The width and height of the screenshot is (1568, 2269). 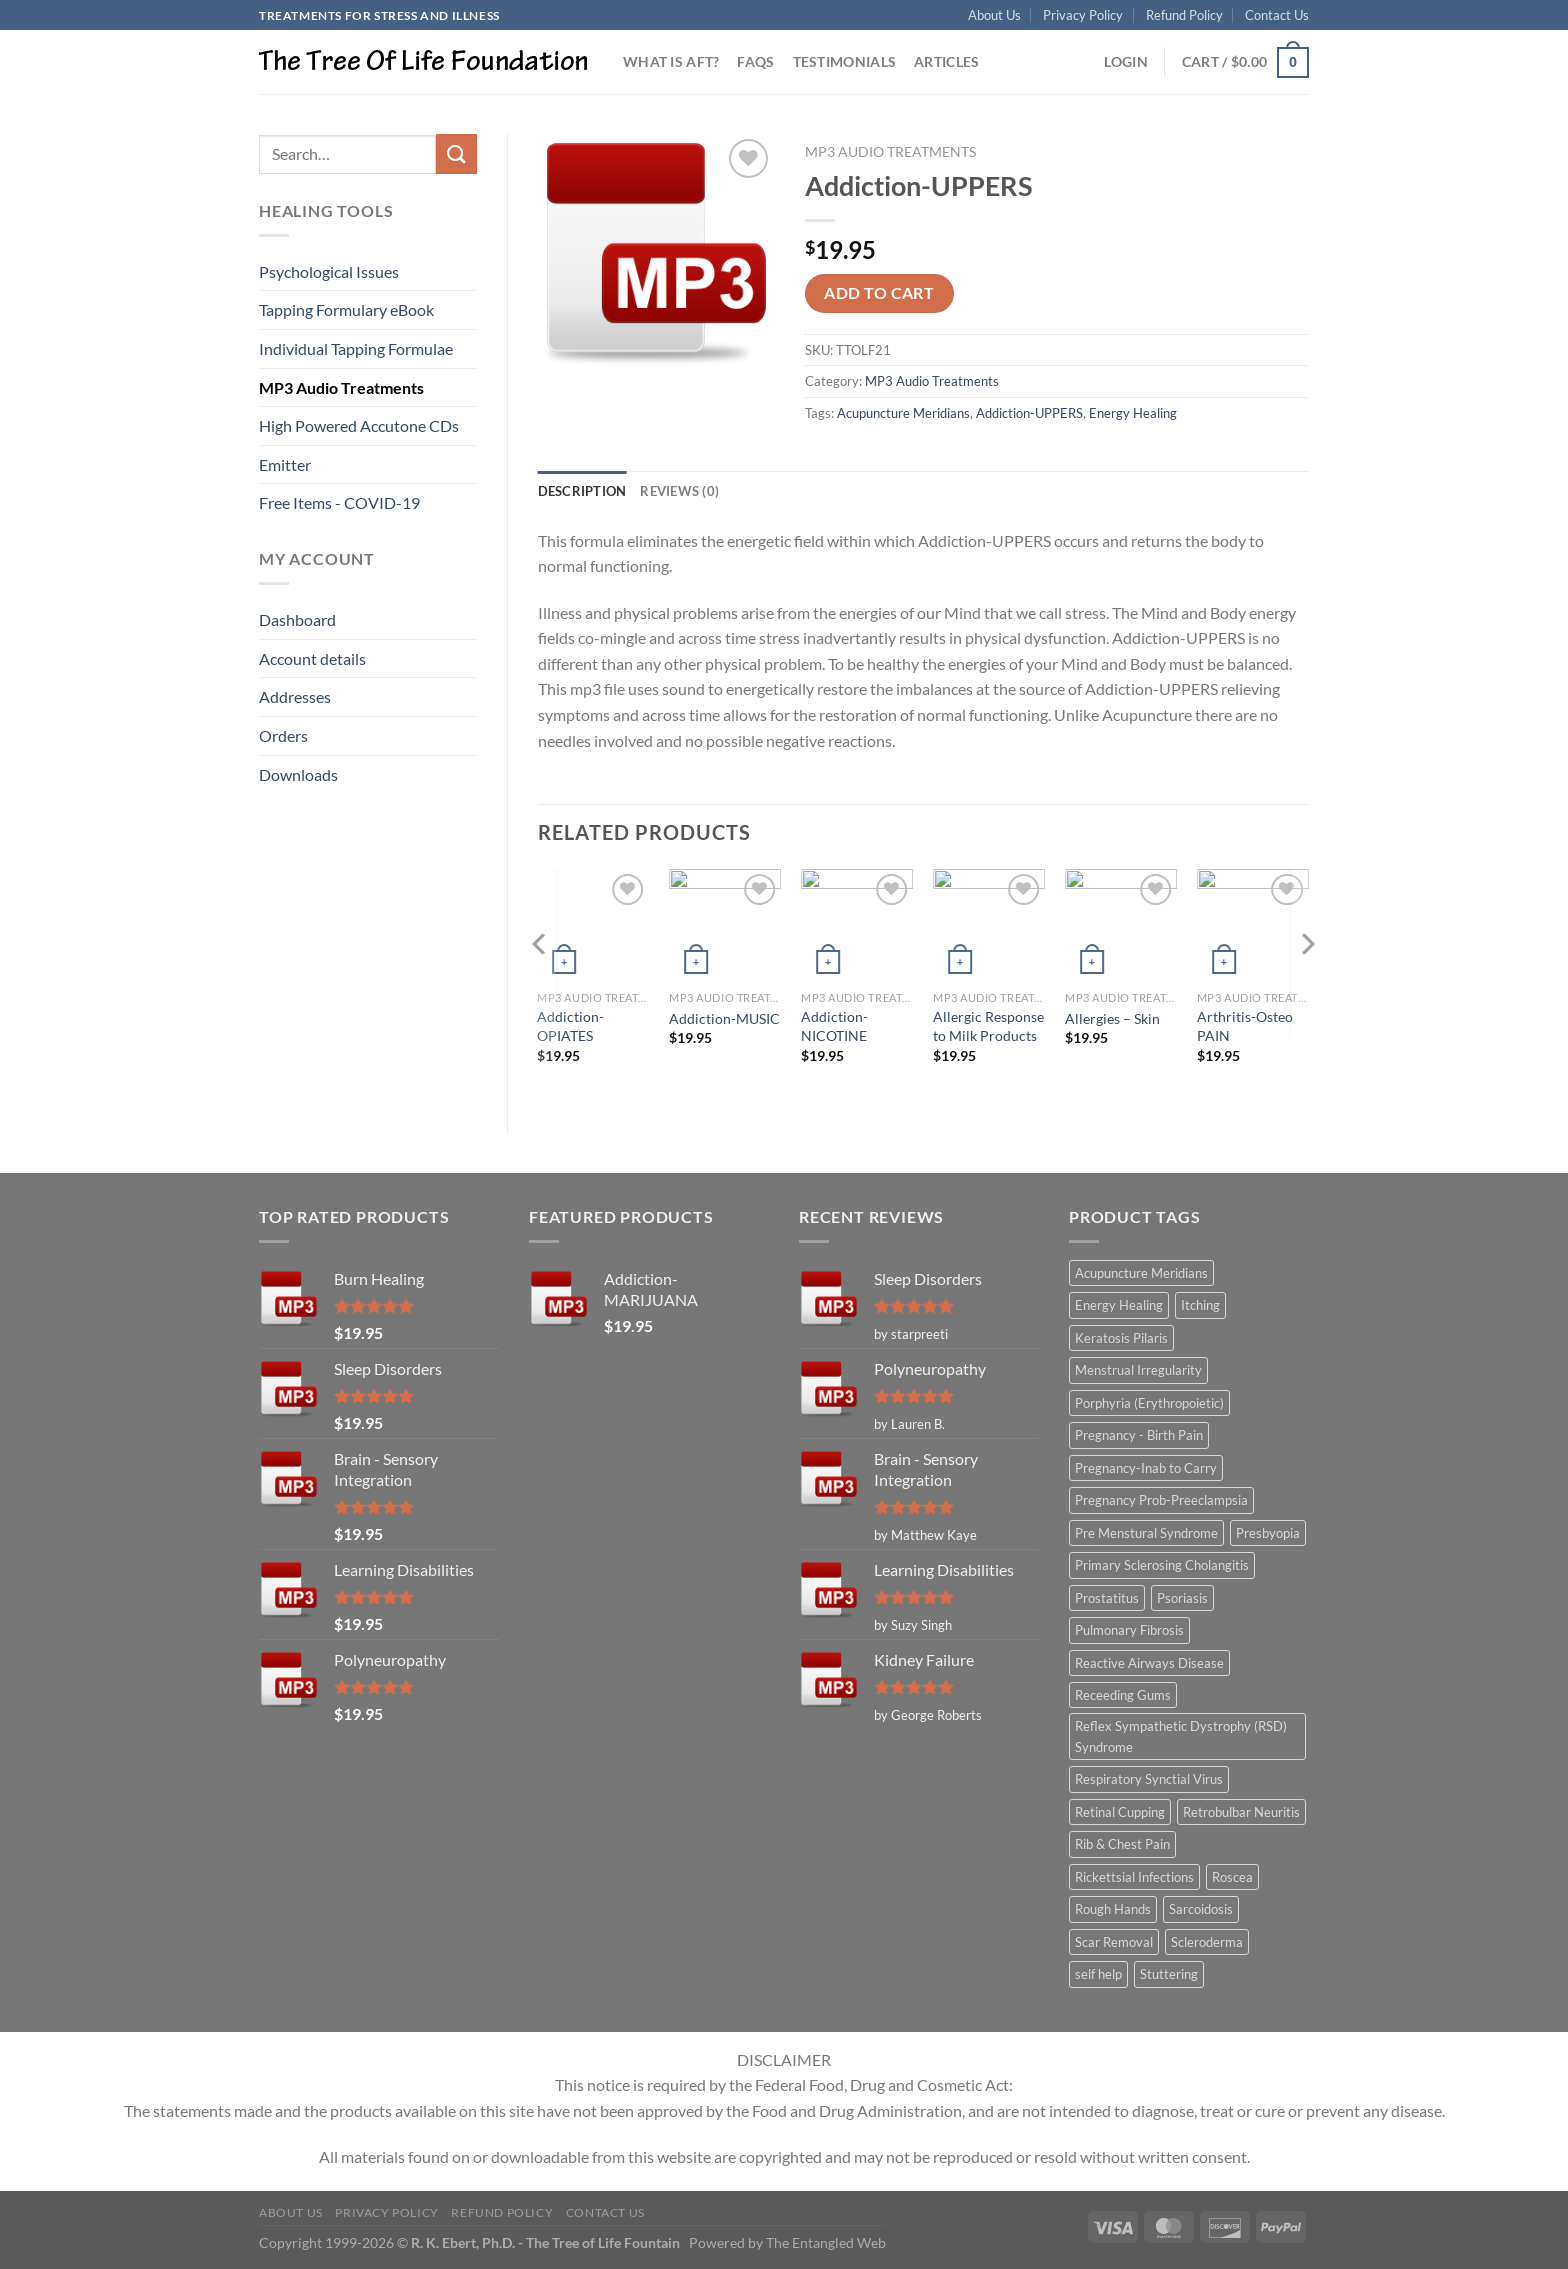 I want to click on The Entangled Web, so click(x=826, y=2242).